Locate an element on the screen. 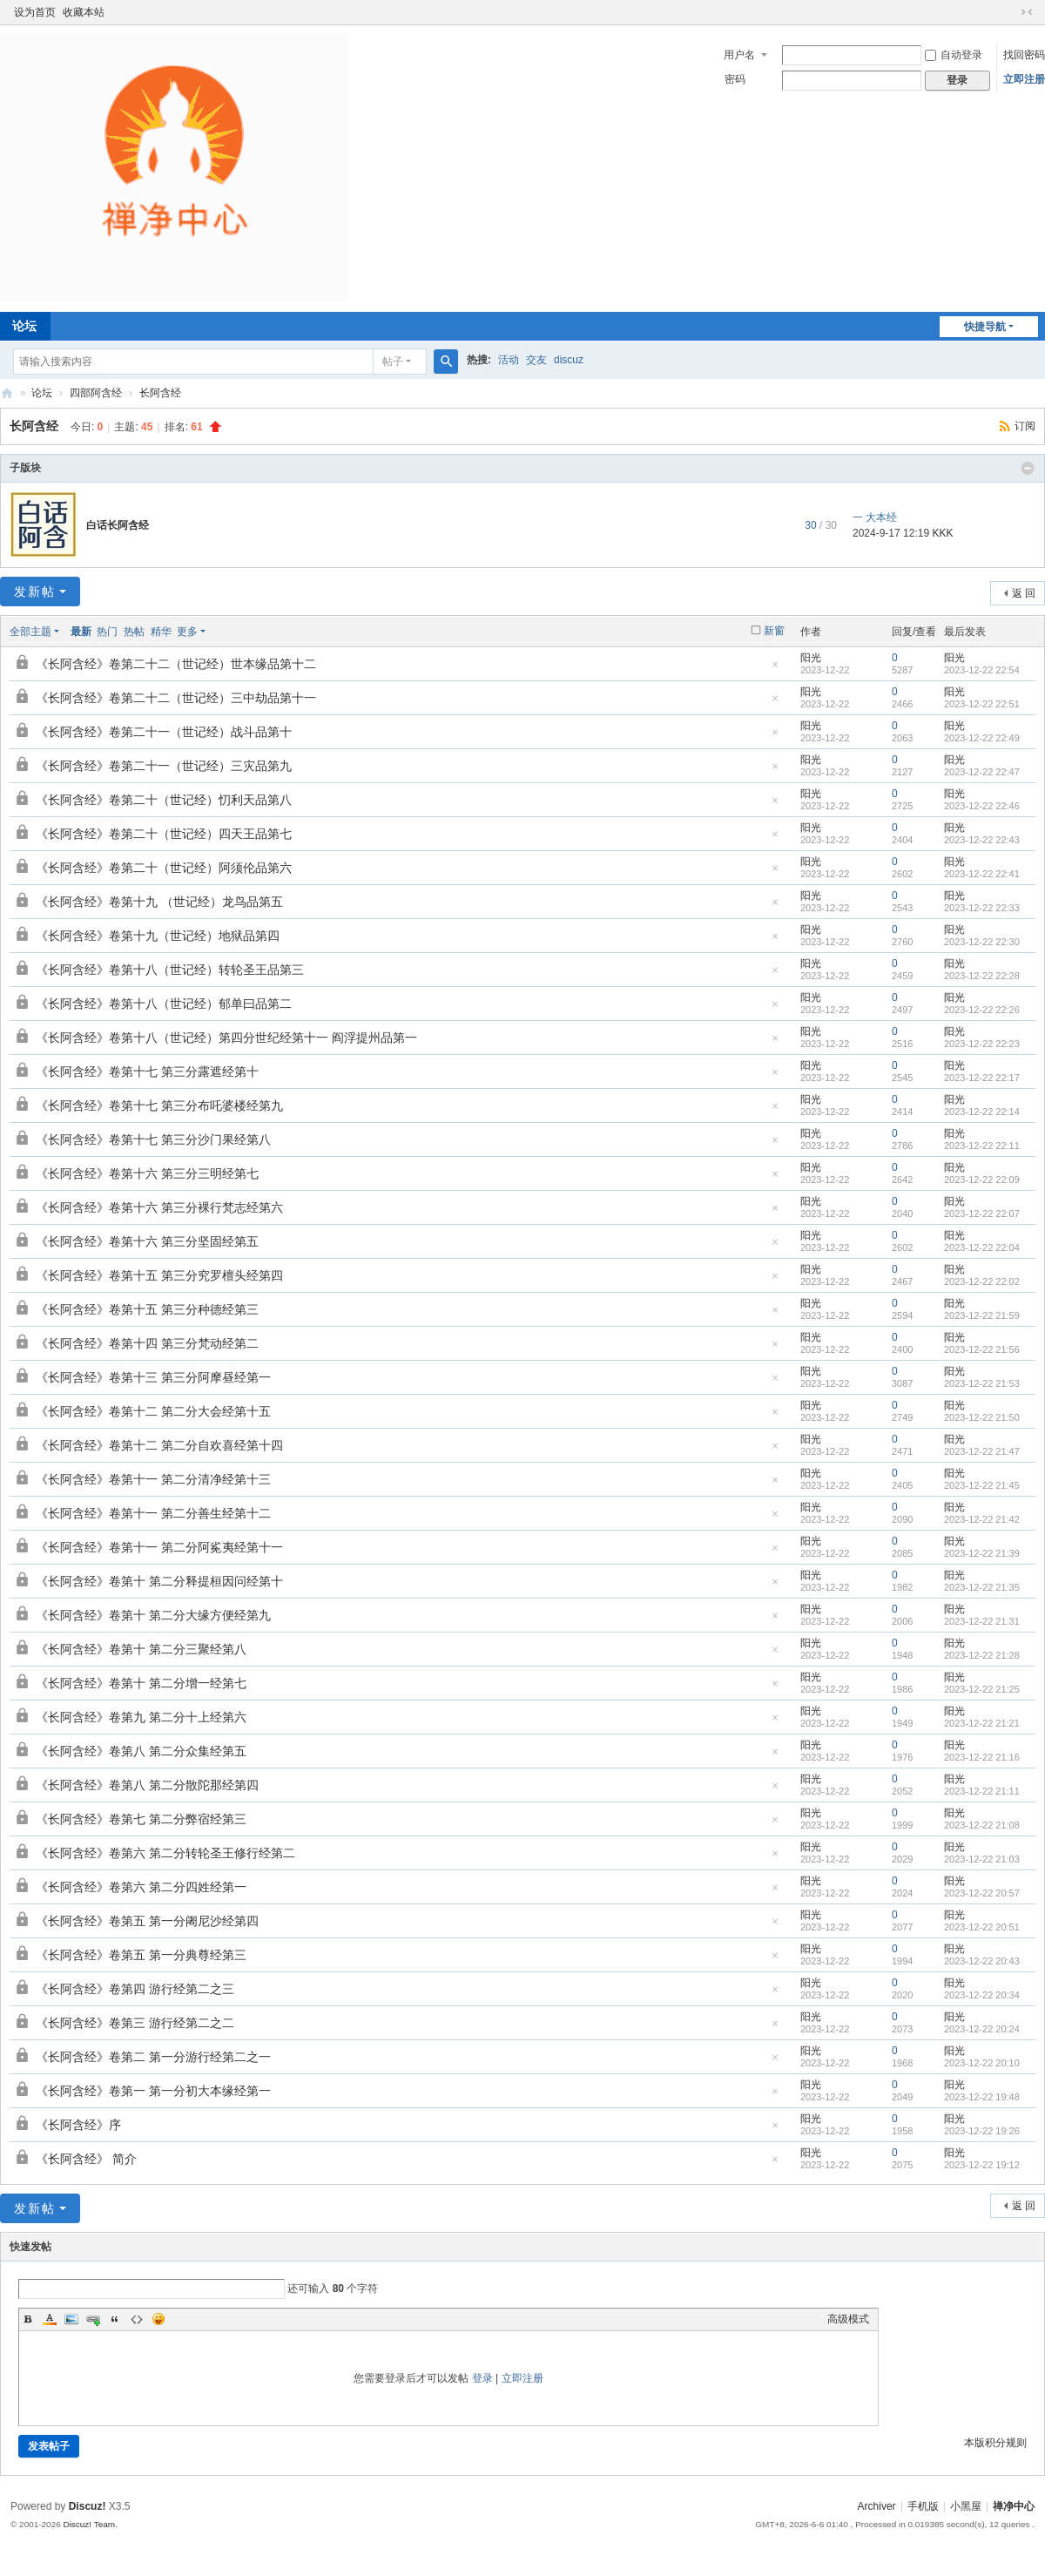 This screenshot has height=2576, width=1045. 《长阿含经》卷第五 第一分典尊经第三 is located at coordinates (141, 1955).